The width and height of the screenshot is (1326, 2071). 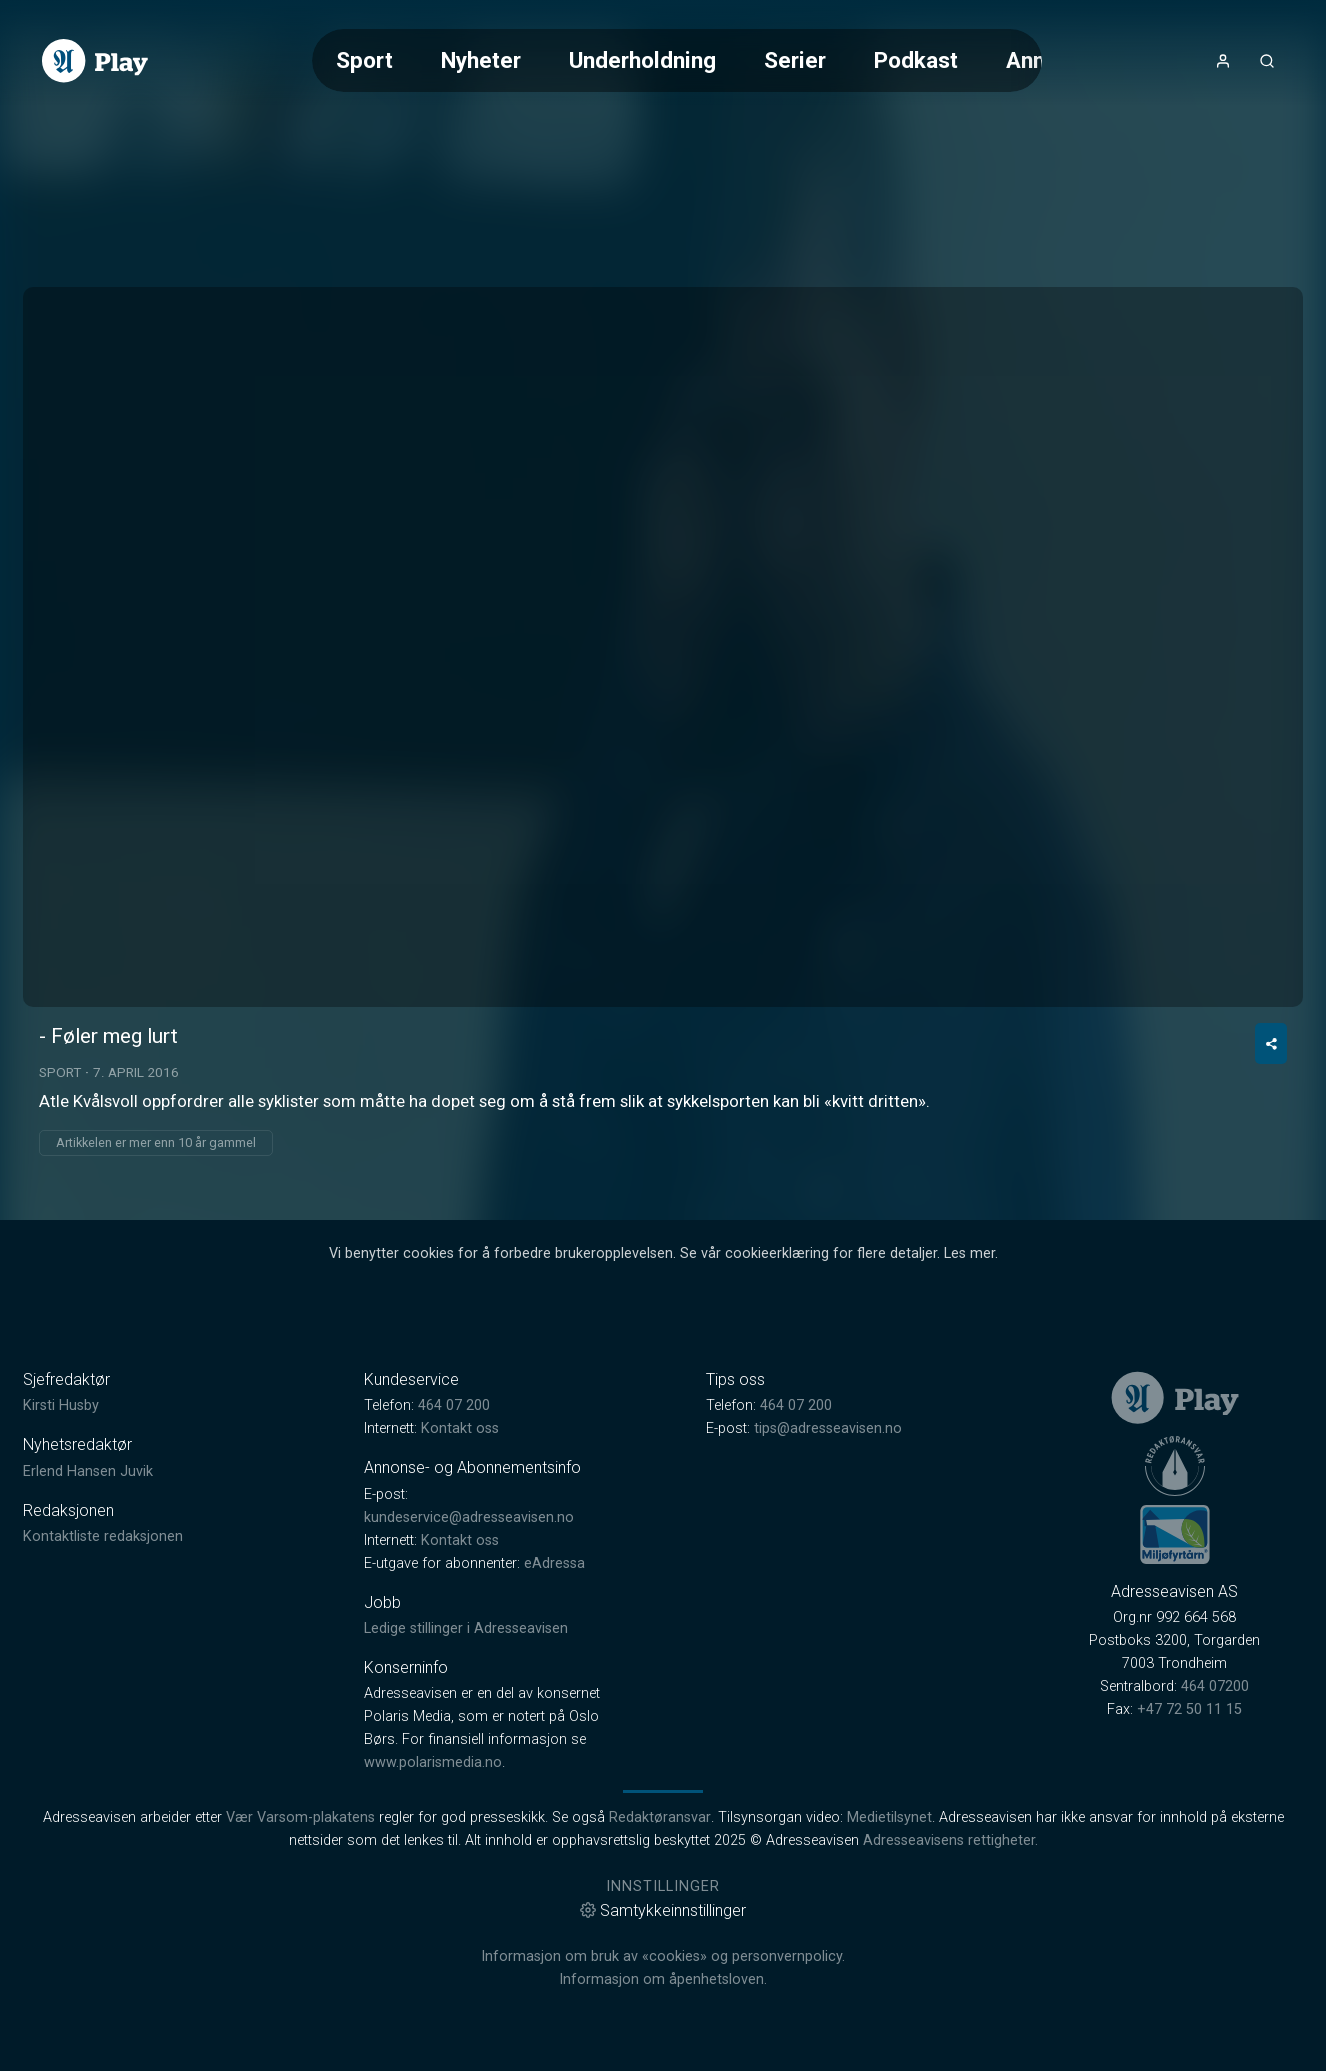 What do you see at coordinates (1215, 1686) in the screenshot?
I see `464 07200` at bounding box center [1215, 1686].